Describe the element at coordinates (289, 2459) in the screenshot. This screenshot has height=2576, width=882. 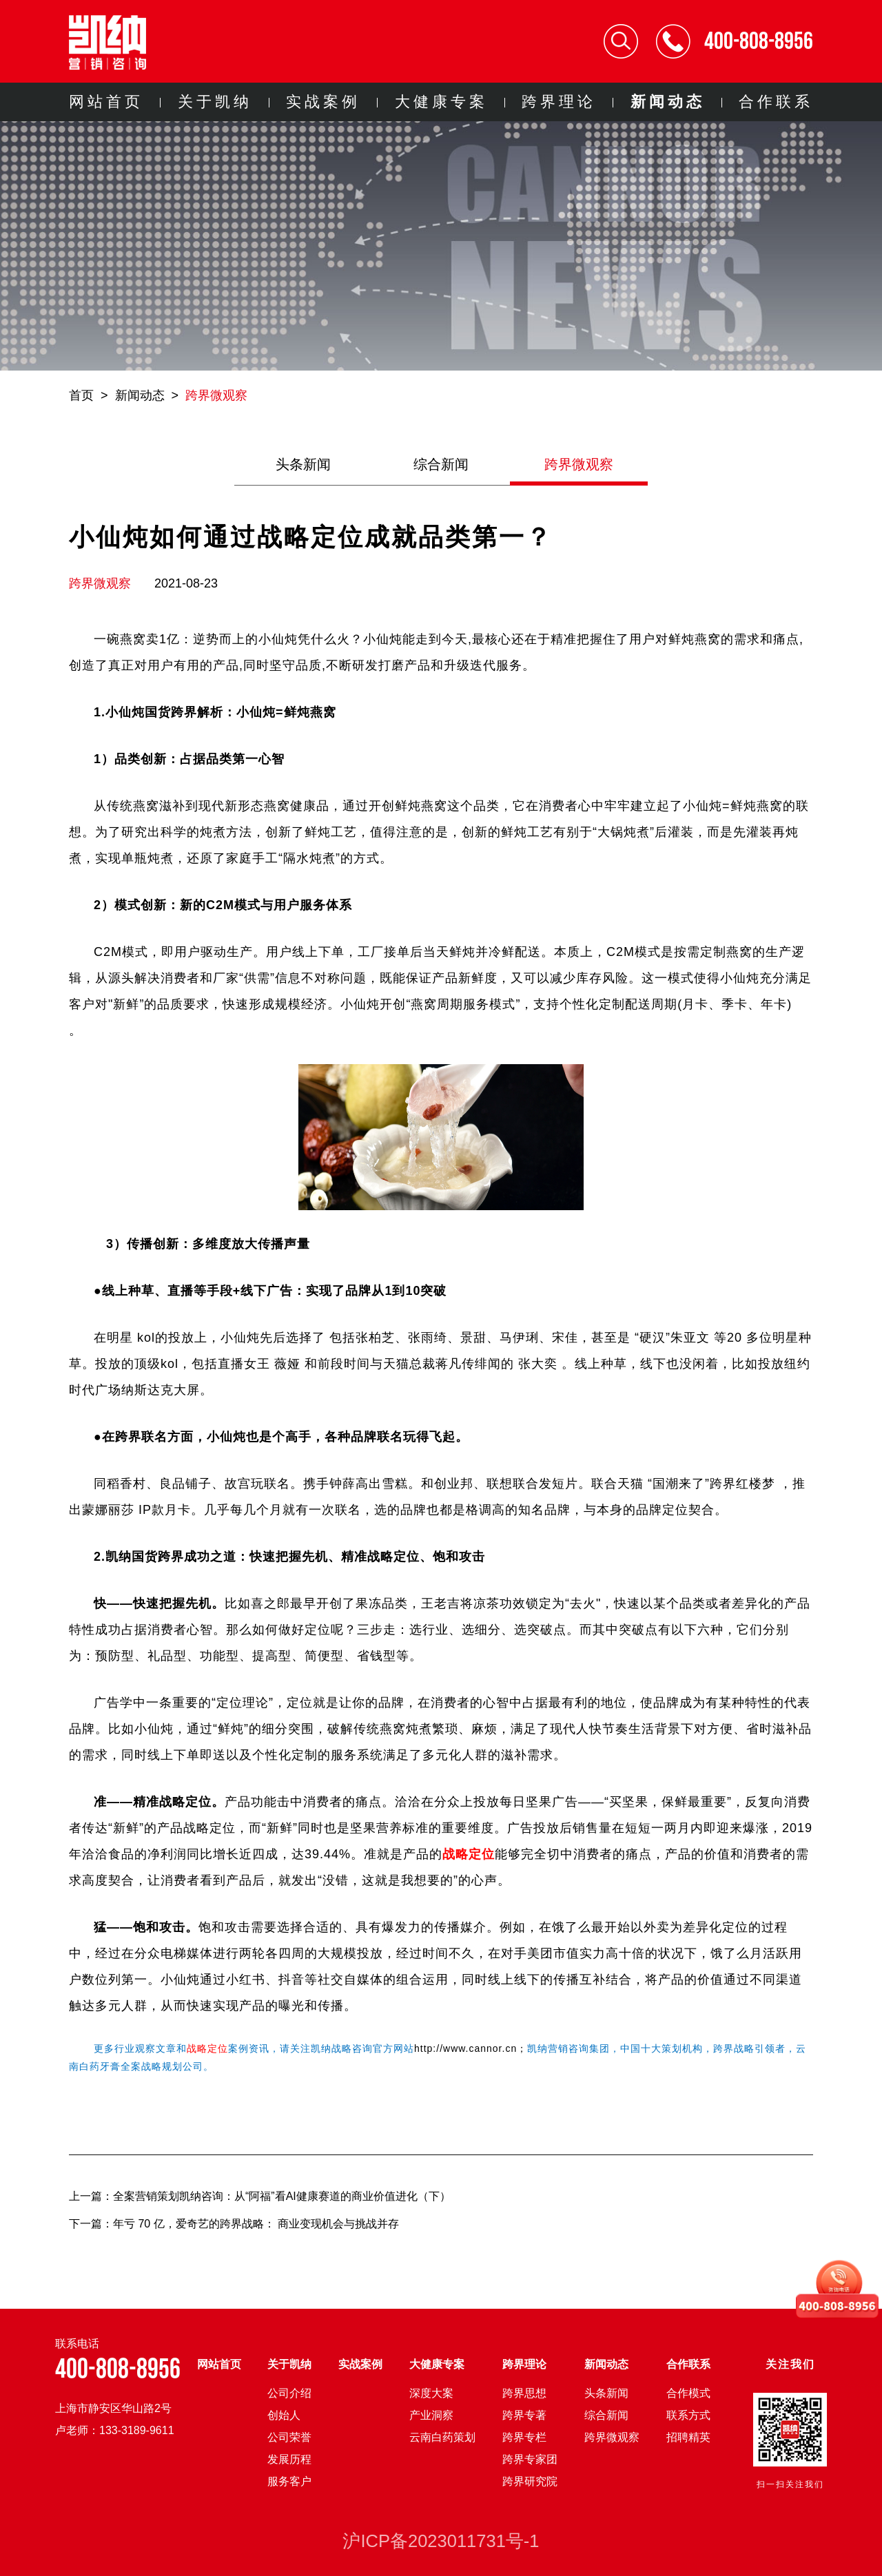
I see `发展历程` at that location.